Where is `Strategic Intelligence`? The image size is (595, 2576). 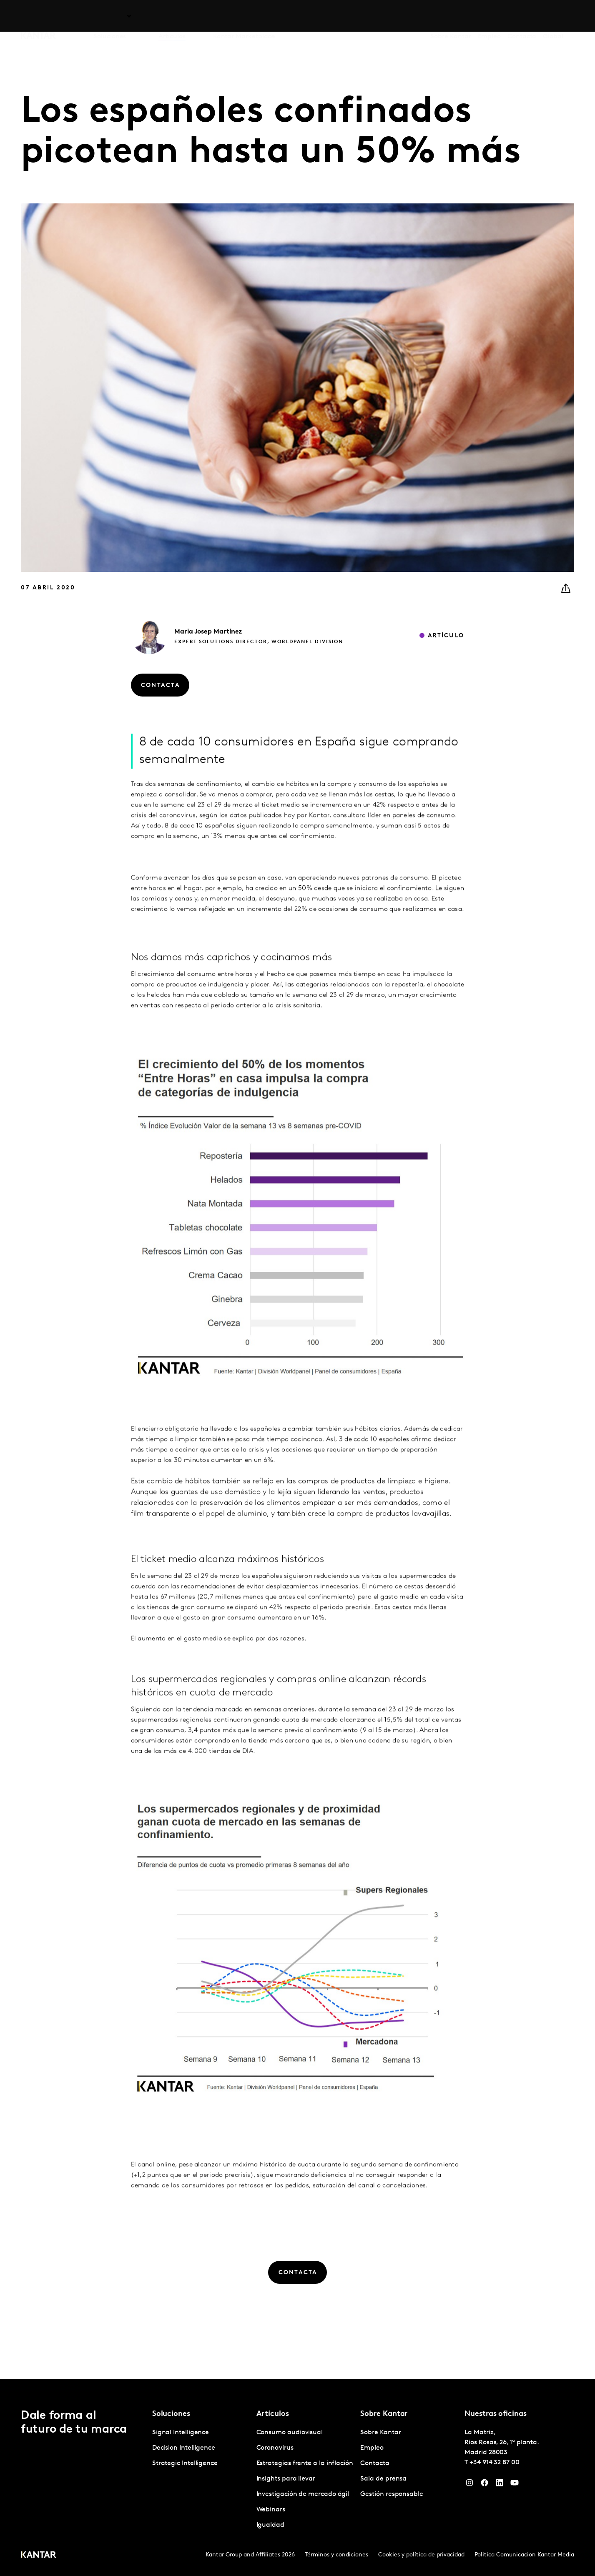 Strategic Intelligence is located at coordinates (185, 2463).